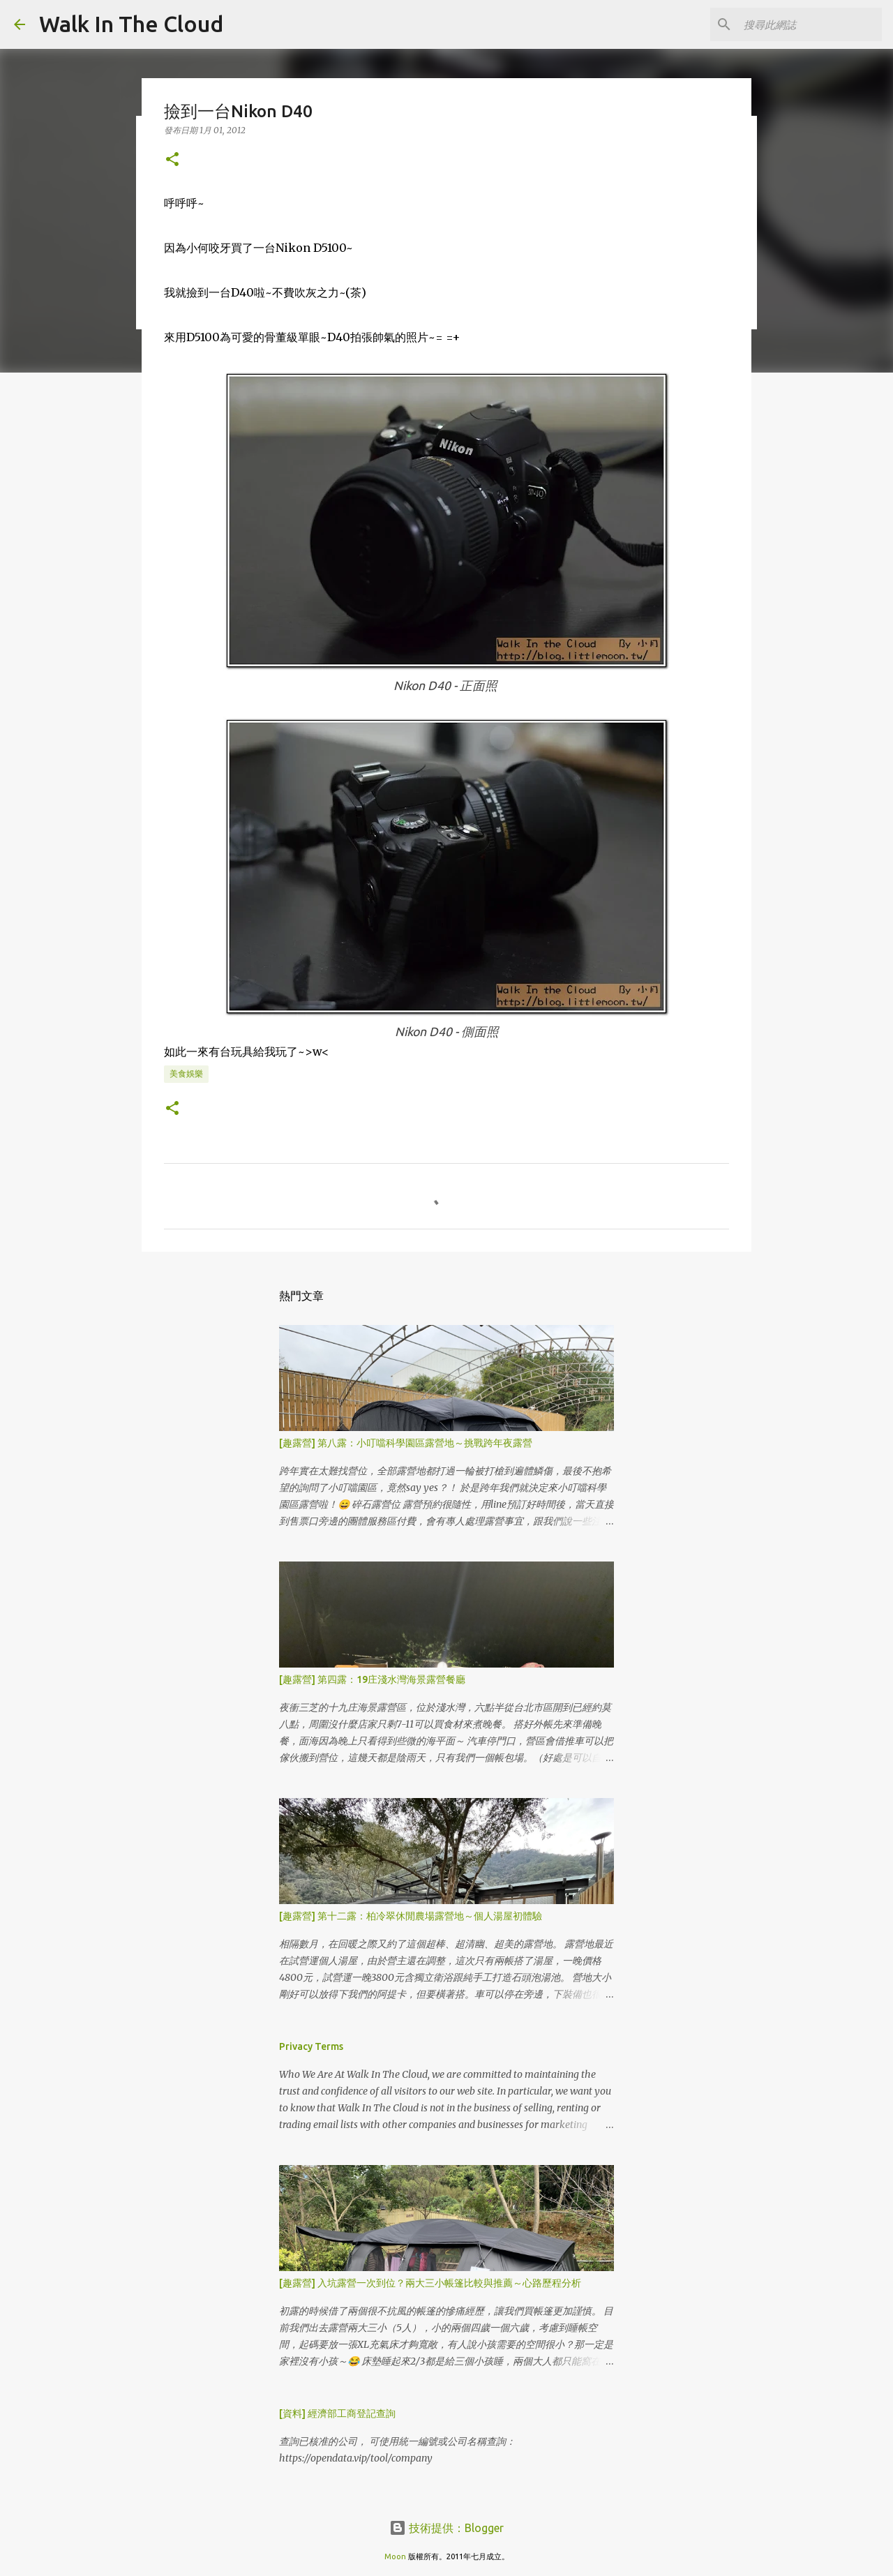 This screenshot has width=893, height=2576. Describe the element at coordinates (395, 2556) in the screenshot. I see `Moon` at that location.